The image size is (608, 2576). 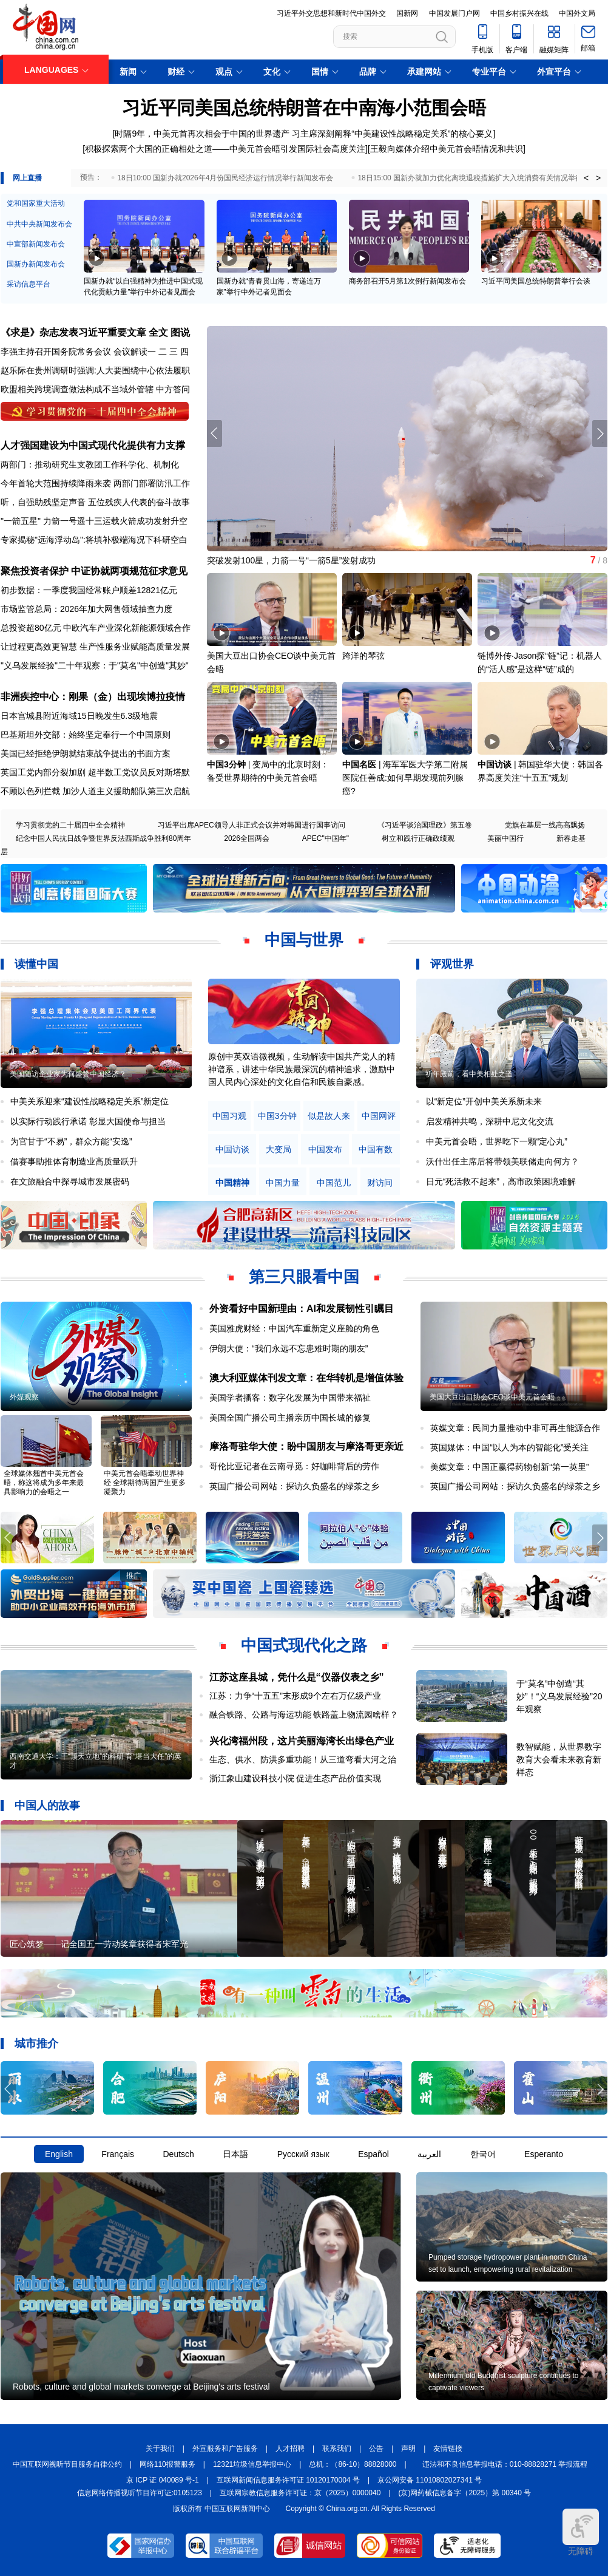 What do you see at coordinates (89, 590) in the screenshot?
I see `初步数据：一季度我国经常账户顺差12821亿元` at bounding box center [89, 590].